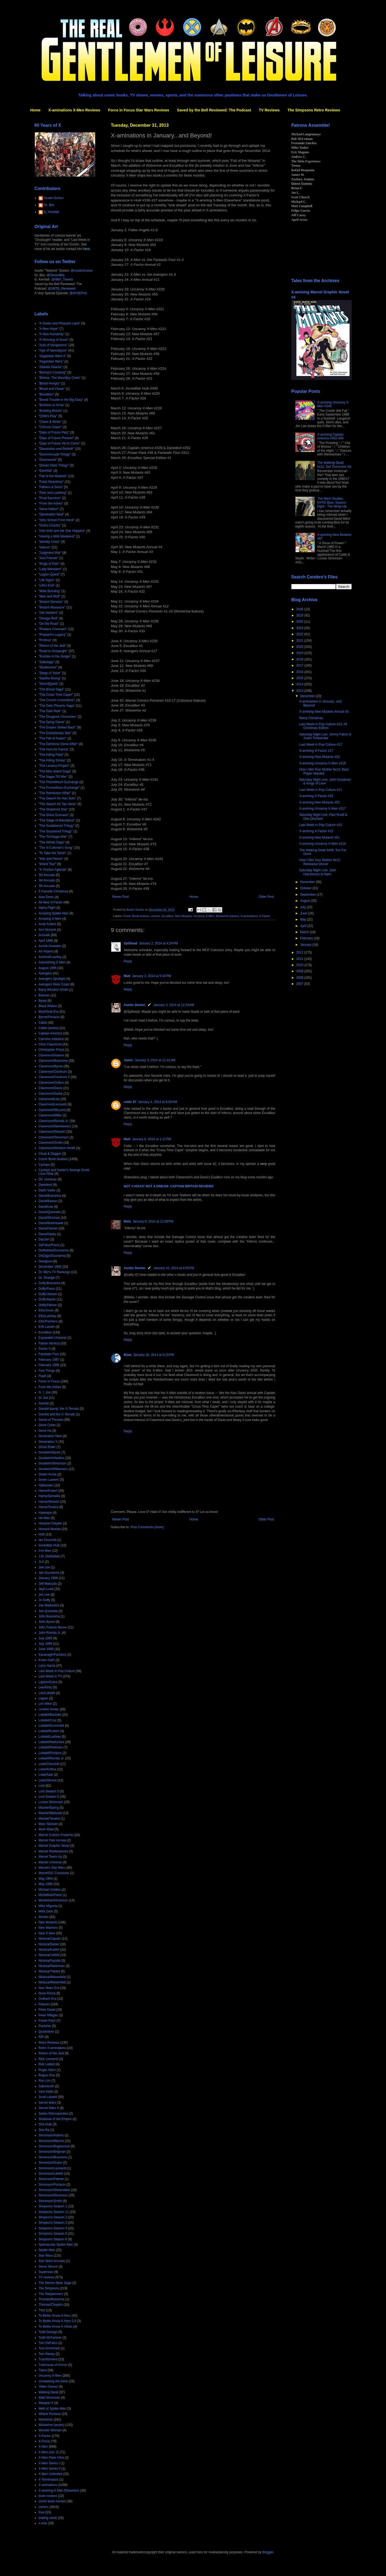  Describe the element at coordinates (48, 1474) in the screenshot. I see `Green Arrow` at that location.